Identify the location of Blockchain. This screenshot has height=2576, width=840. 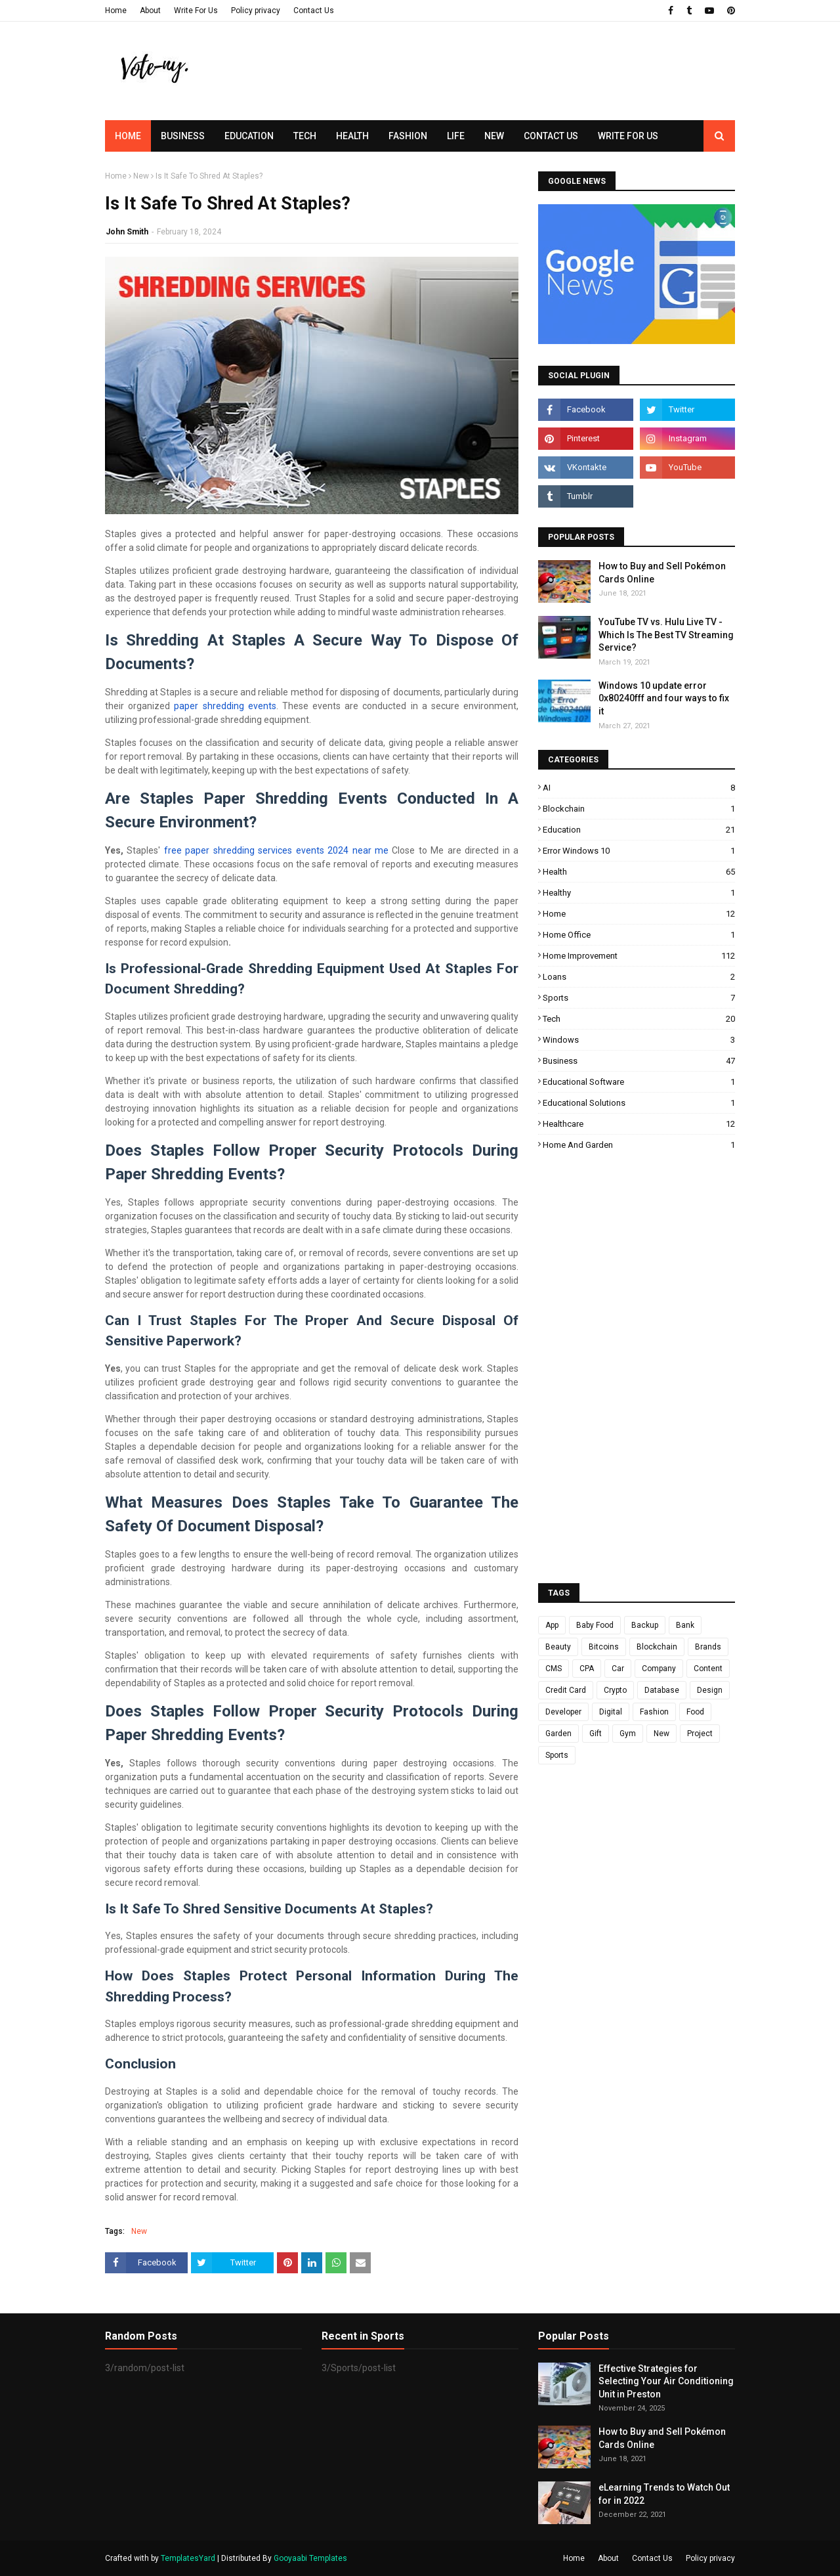
(639, 809).